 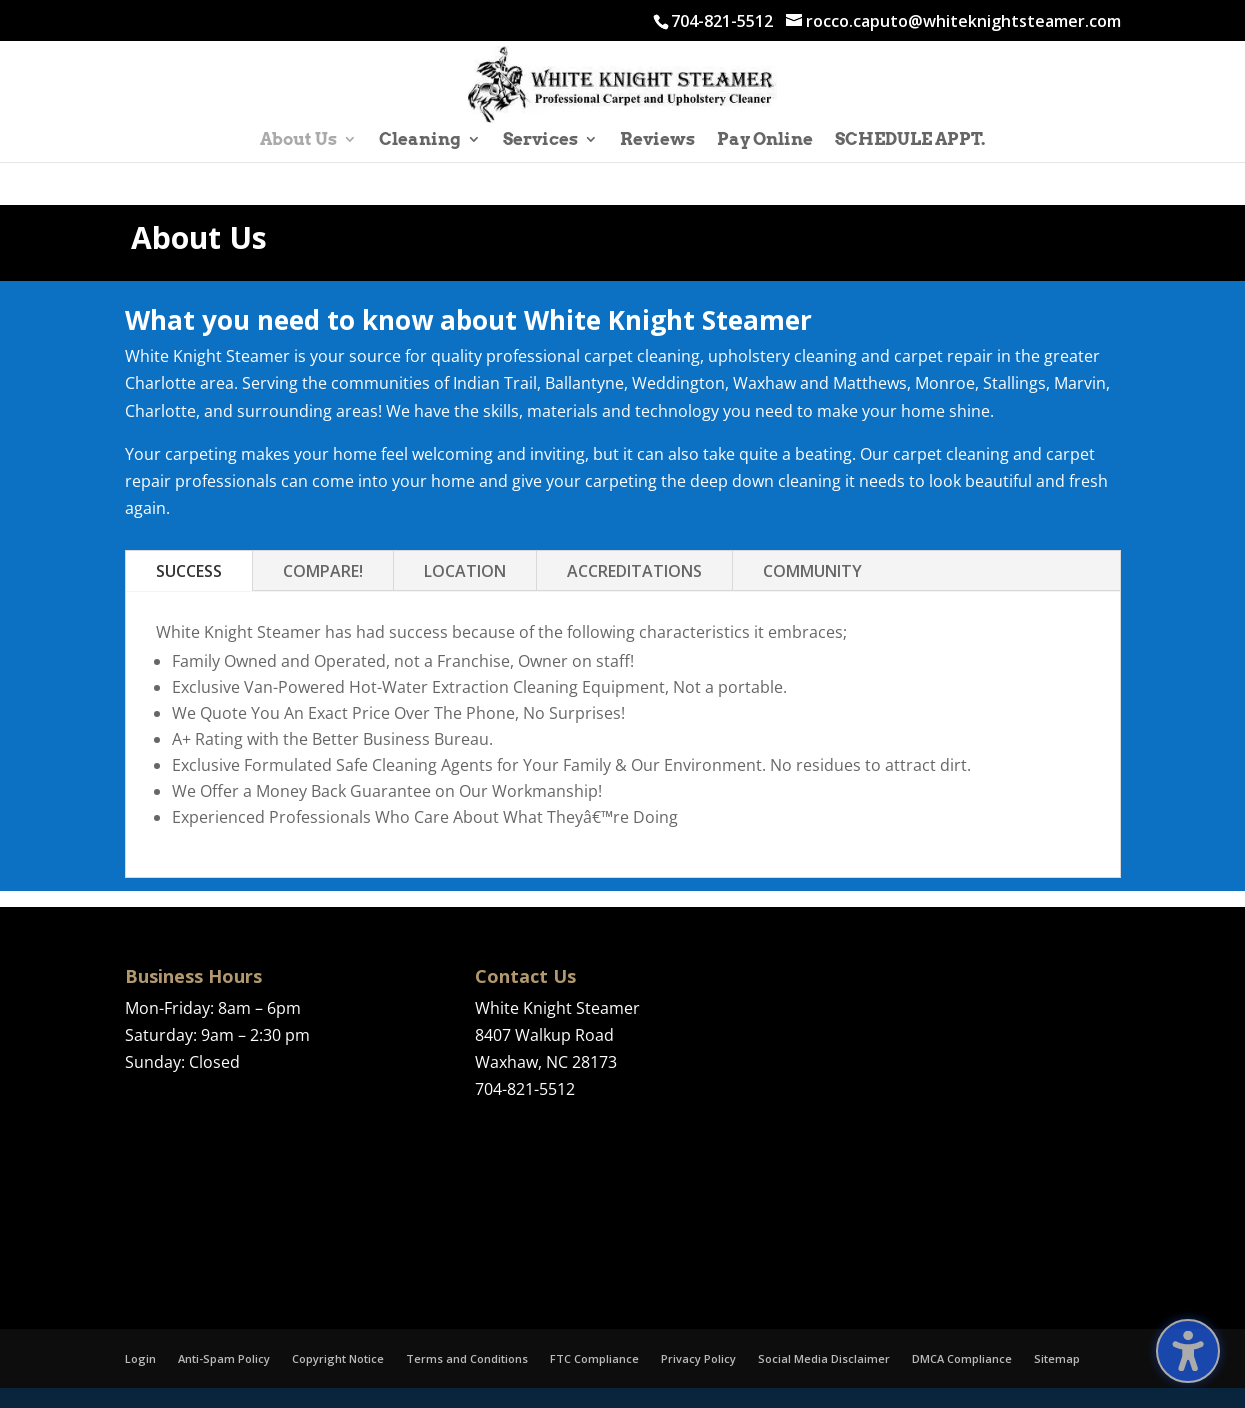 I want to click on Login, so click(x=140, y=1358).